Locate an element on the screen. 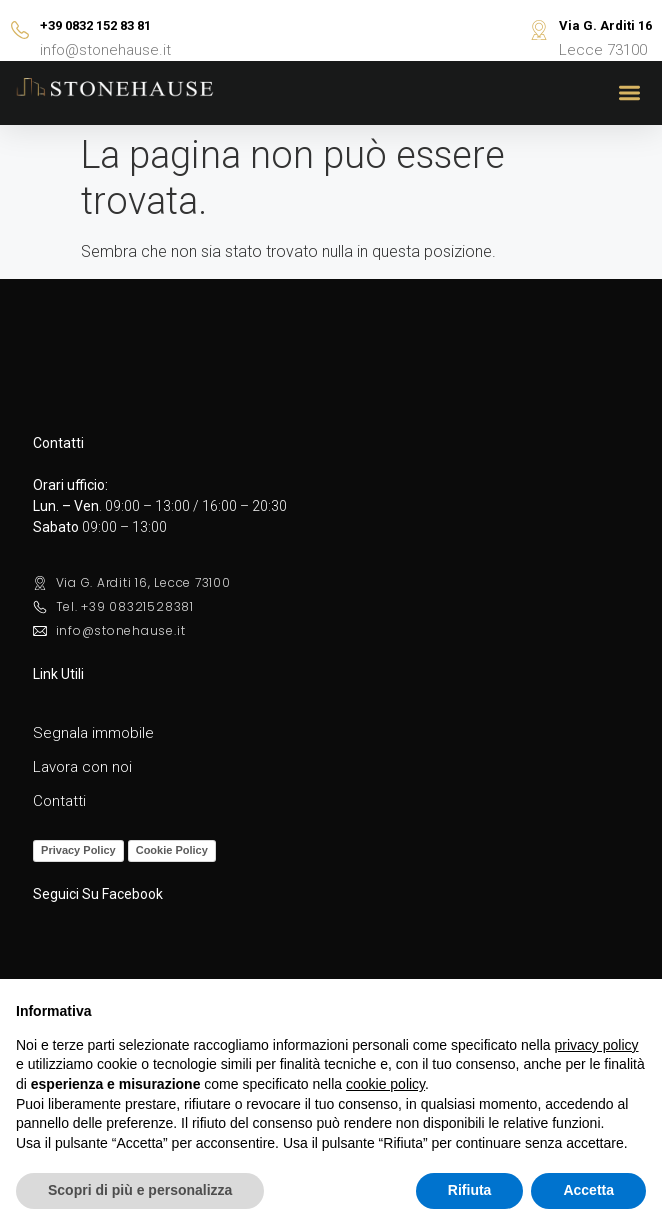 This screenshot has width=662, height=1229. +39 0832 152 83 81 is located at coordinates (95, 25).